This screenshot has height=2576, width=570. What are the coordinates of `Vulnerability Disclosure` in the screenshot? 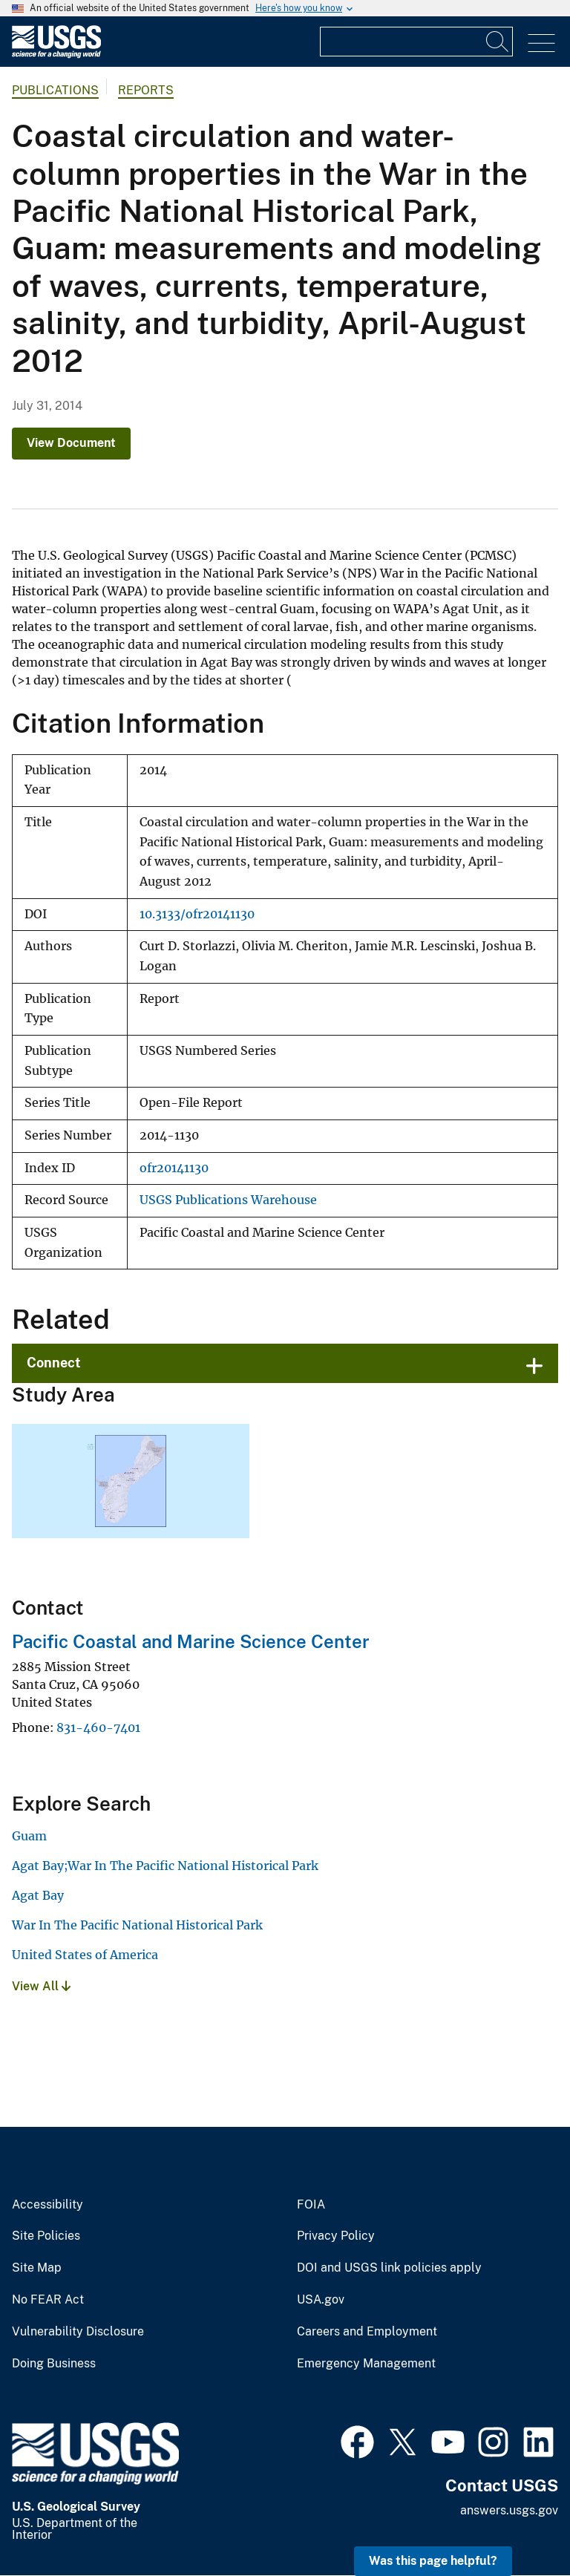 It's located at (78, 2331).